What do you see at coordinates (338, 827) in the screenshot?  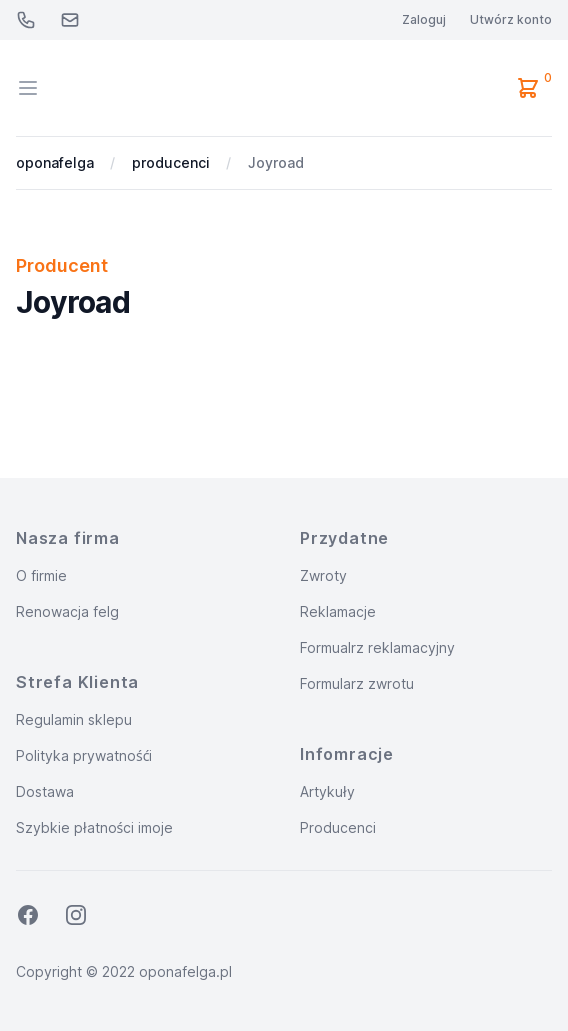 I see `Producenci` at bounding box center [338, 827].